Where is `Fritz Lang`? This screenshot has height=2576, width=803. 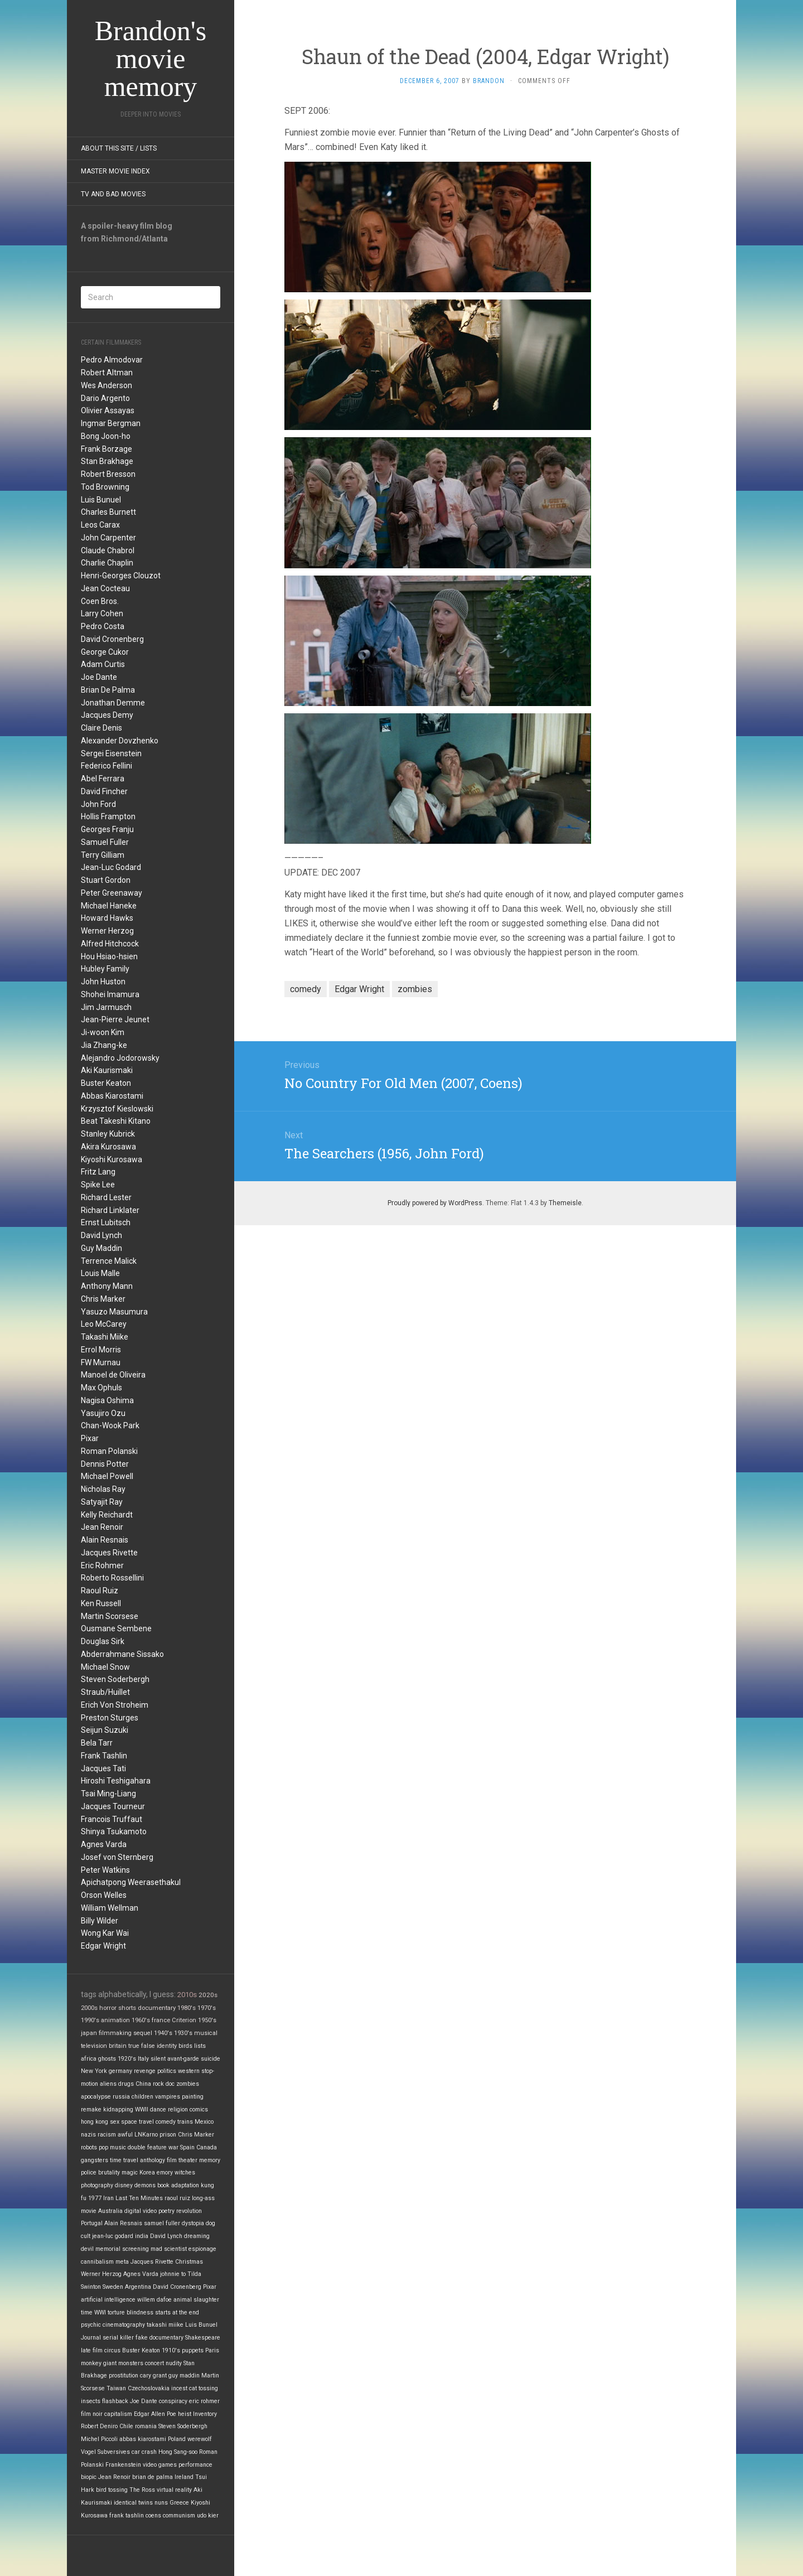 Fritz Lang is located at coordinates (98, 1171).